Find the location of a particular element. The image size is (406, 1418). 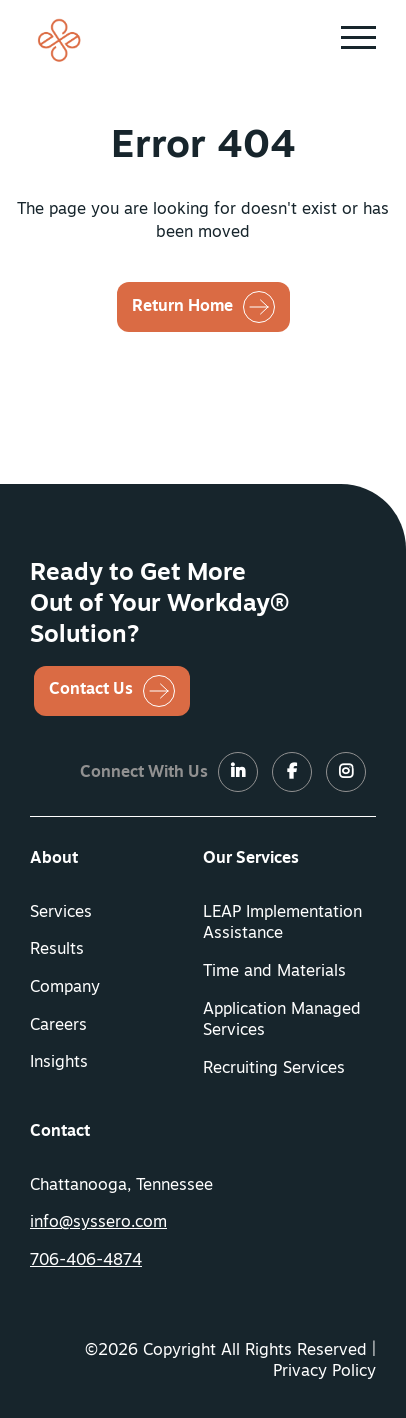

Company [button] is located at coordinates (65, 988).